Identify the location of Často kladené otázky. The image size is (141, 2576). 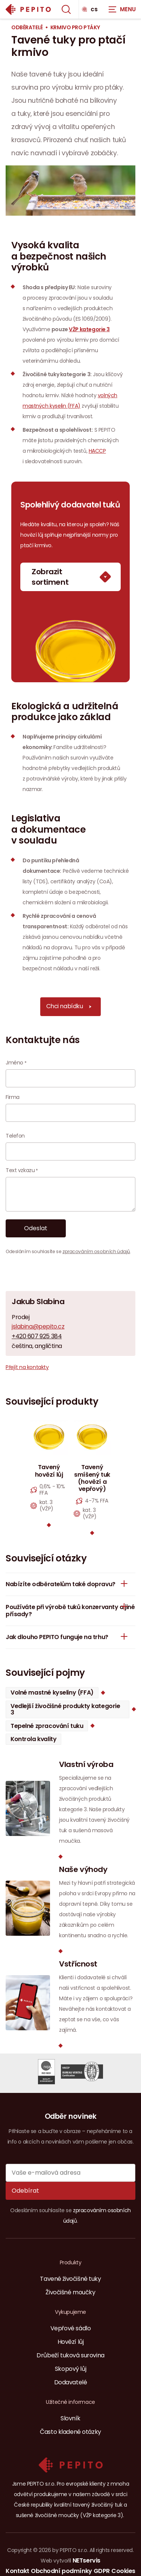
(70, 2431).